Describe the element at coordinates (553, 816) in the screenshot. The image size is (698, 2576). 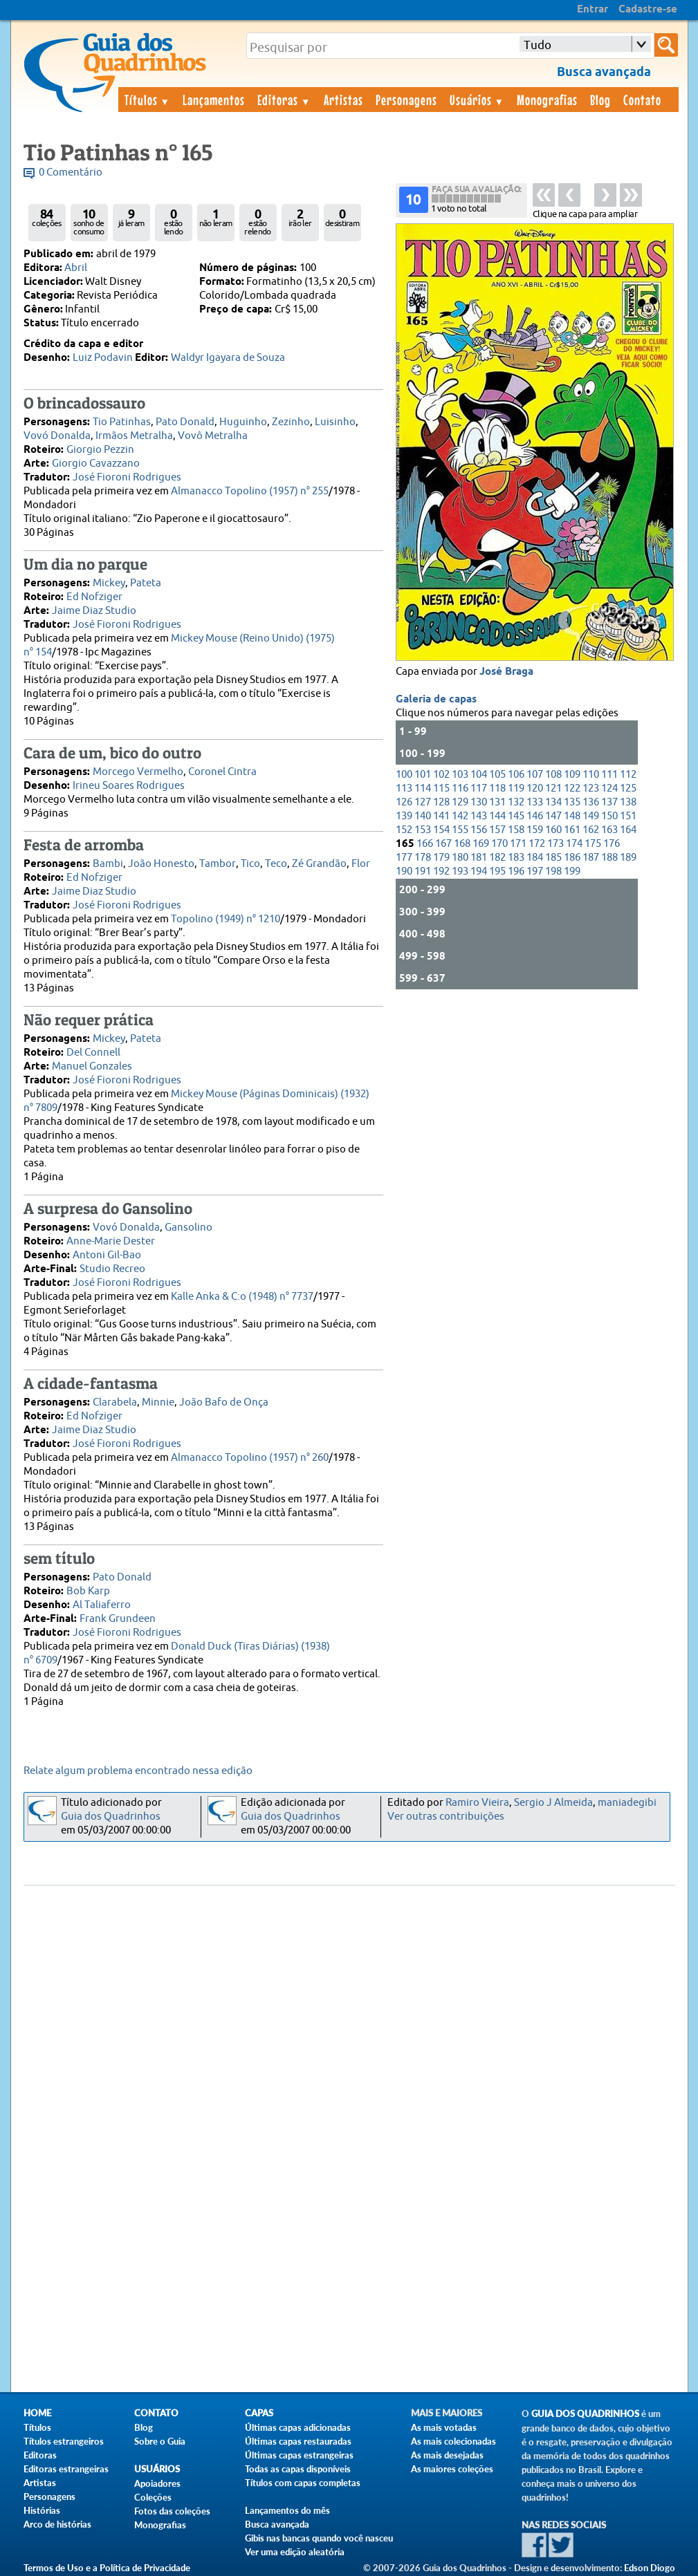
I see `147` at that location.